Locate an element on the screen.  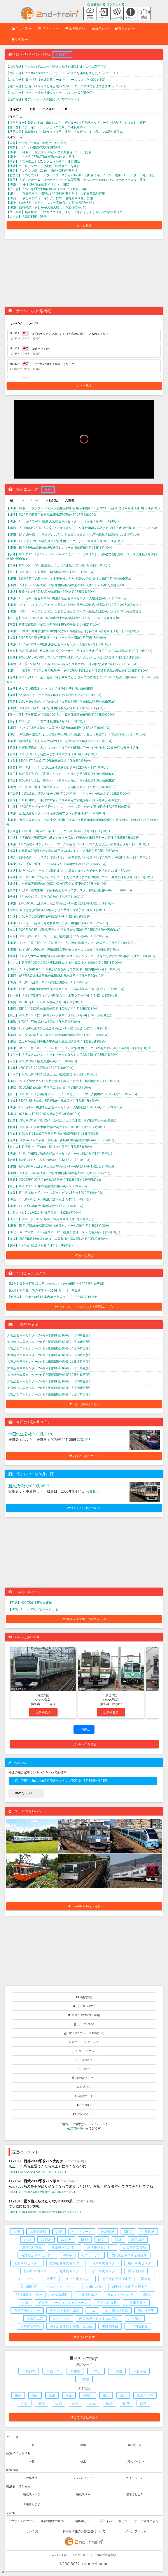
【京王】1000系1754Fに「高尾」ヘッドマーク掲出(4月25日22時00分画像追加) is located at coordinates (60, 774).